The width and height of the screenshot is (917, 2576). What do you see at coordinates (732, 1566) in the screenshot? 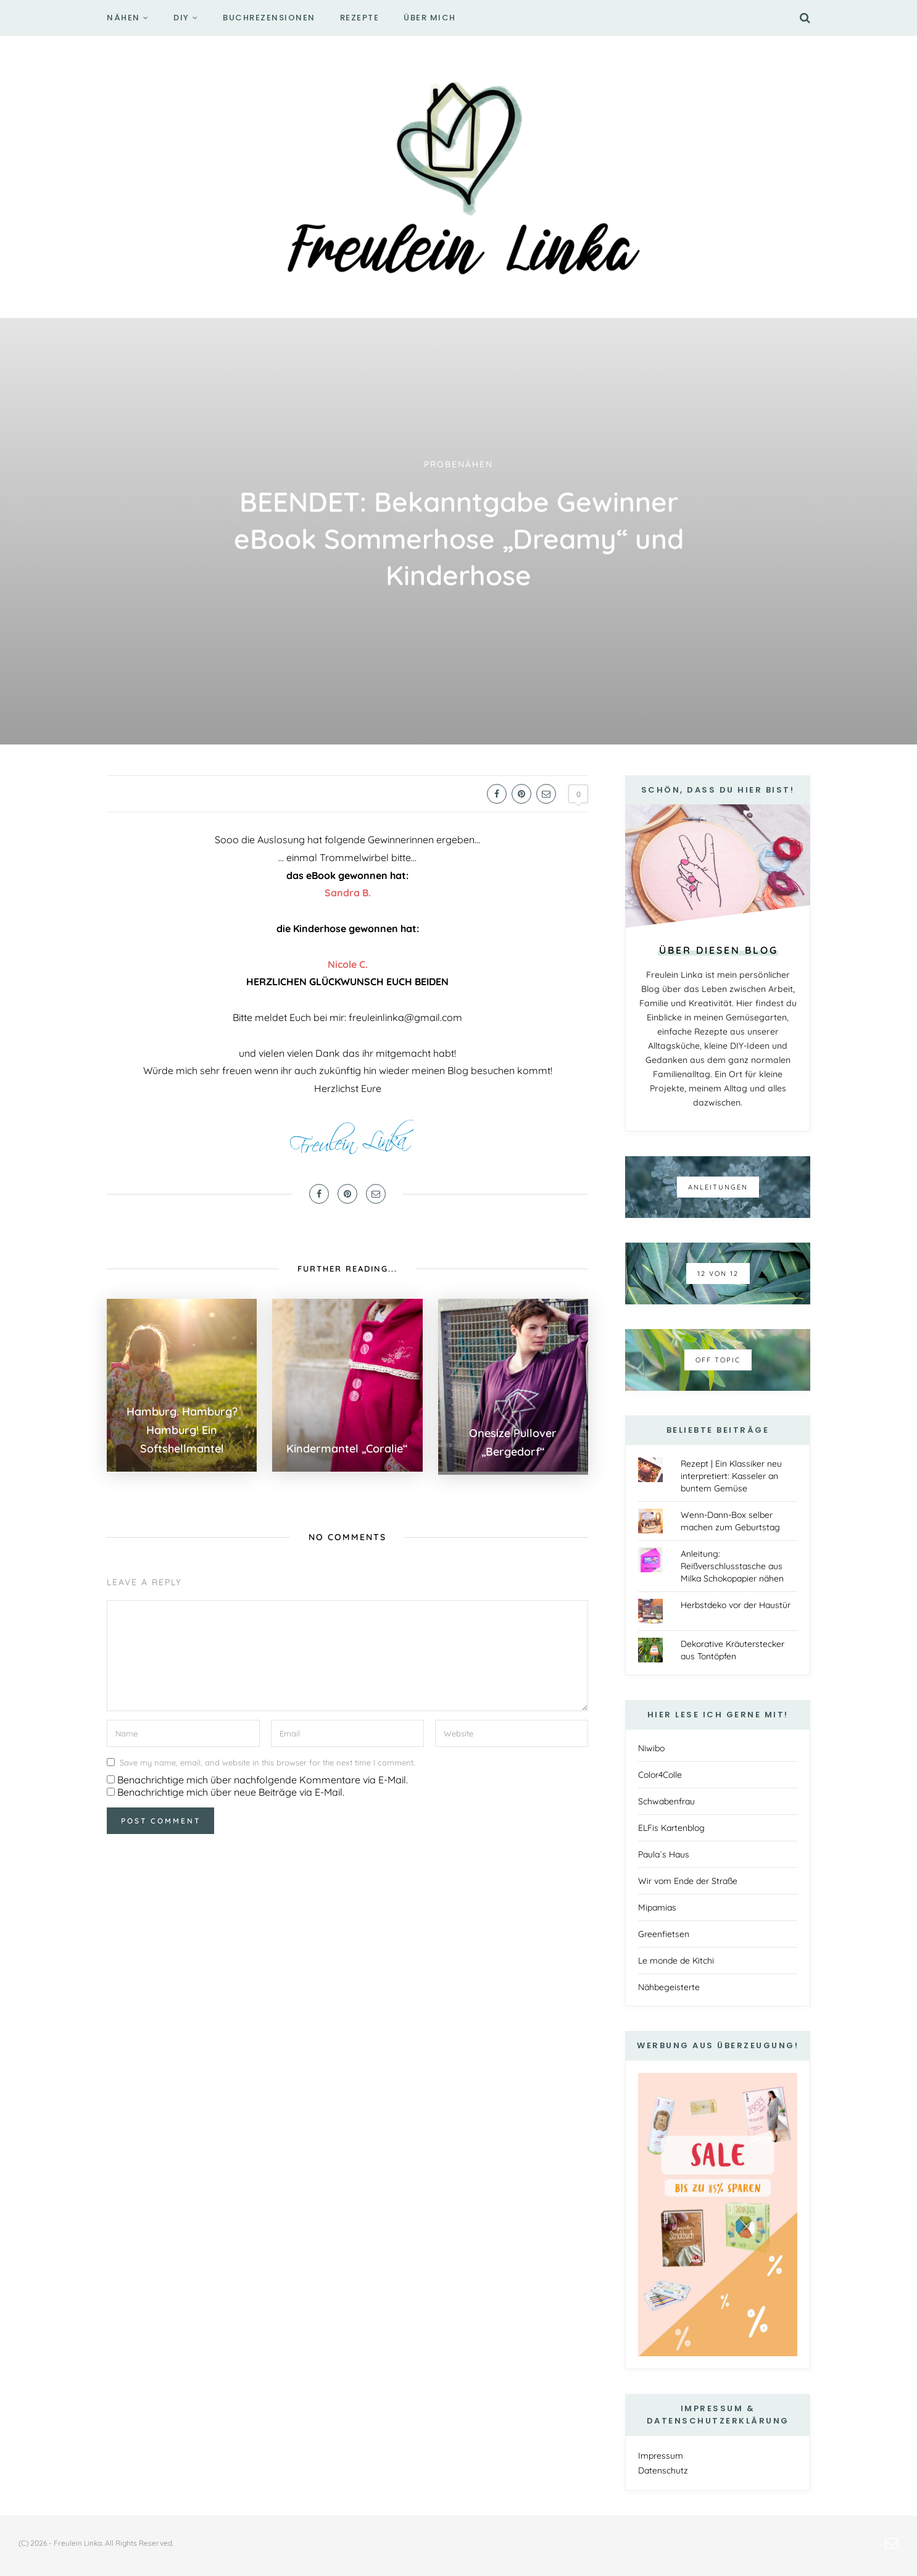
I see `Anleitung: Reißverschlusstasche aus Milka Schokopapier nähen` at bounding box center [732, 1566].